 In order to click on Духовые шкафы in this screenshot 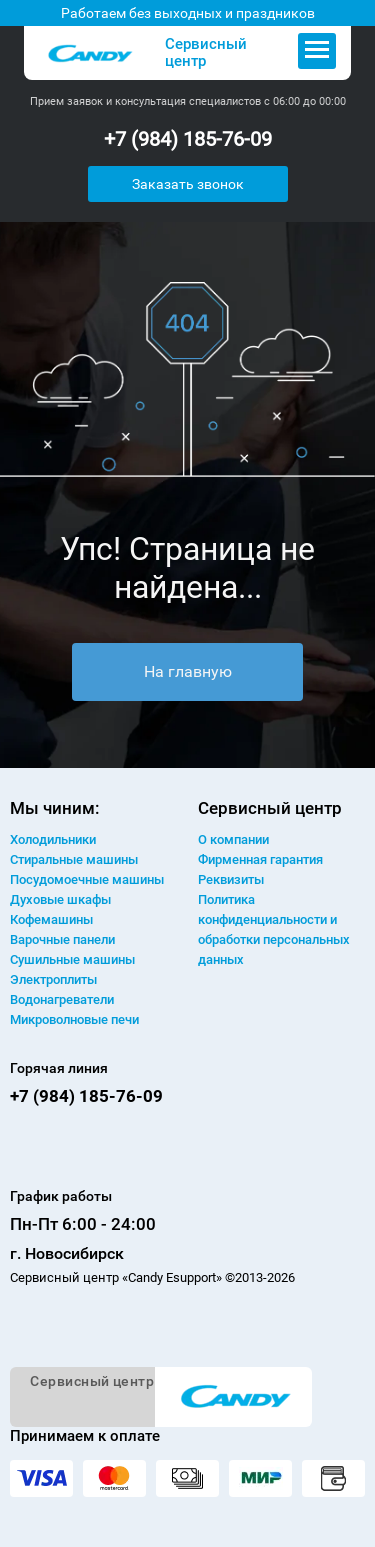, I will do `click(60, 899)`.